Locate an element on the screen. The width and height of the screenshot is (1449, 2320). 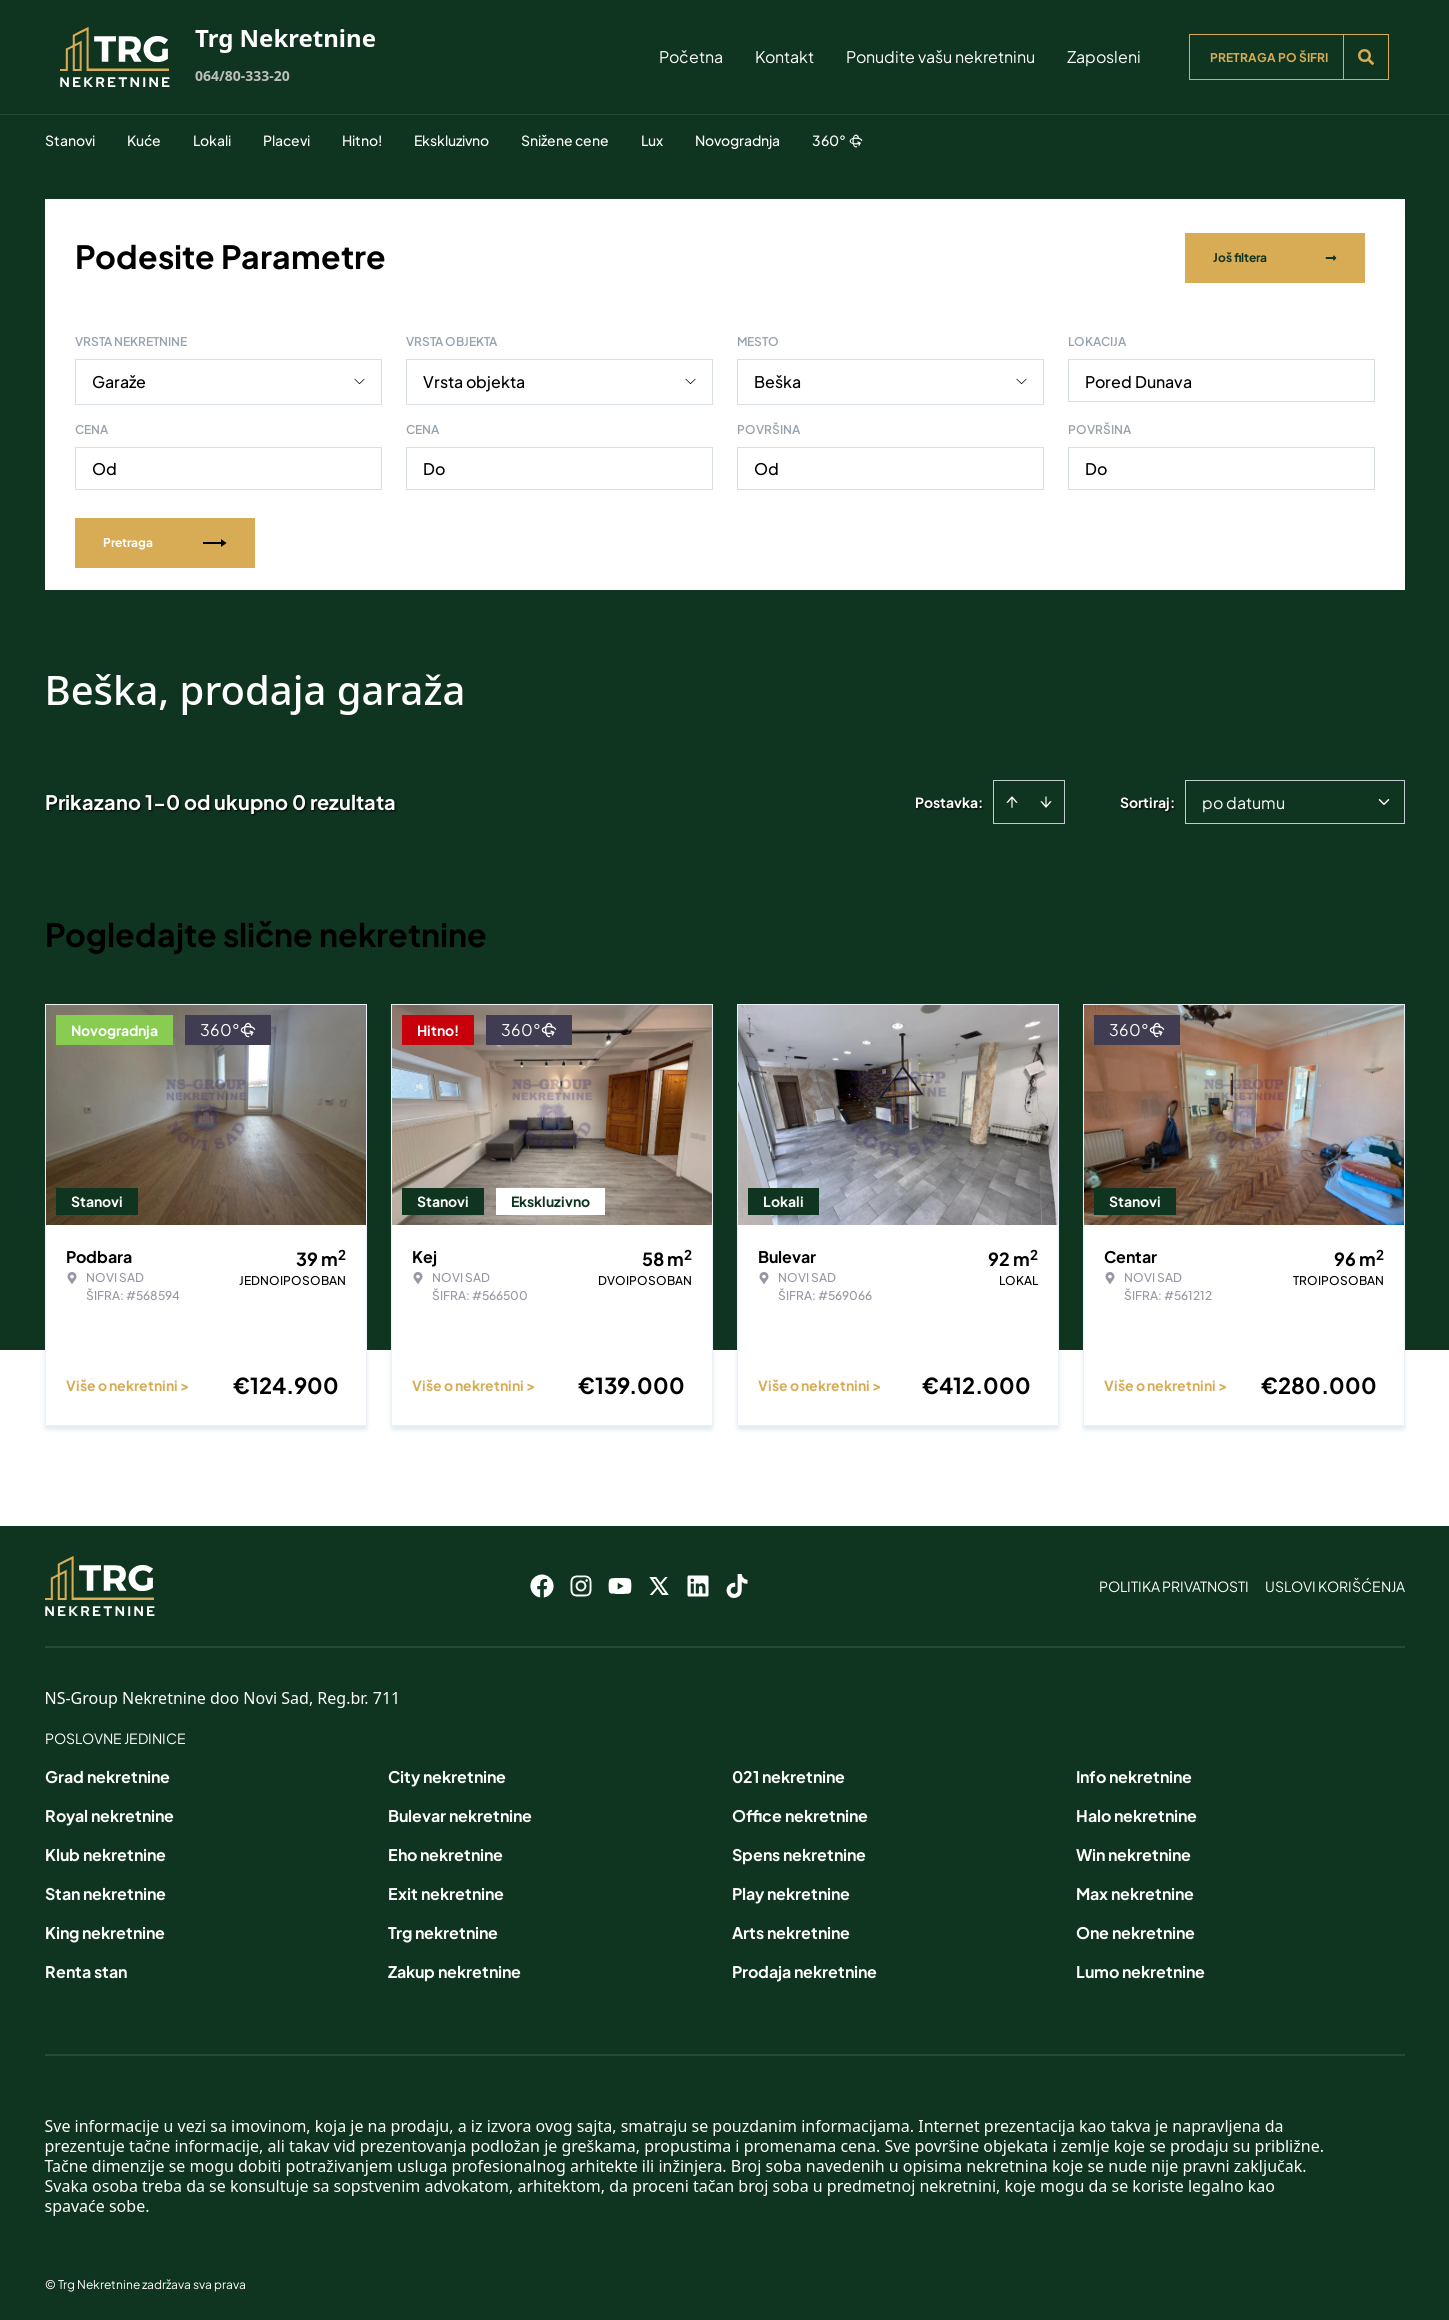
[Visit our Facebook page] is located at coordinates (542, 1582).